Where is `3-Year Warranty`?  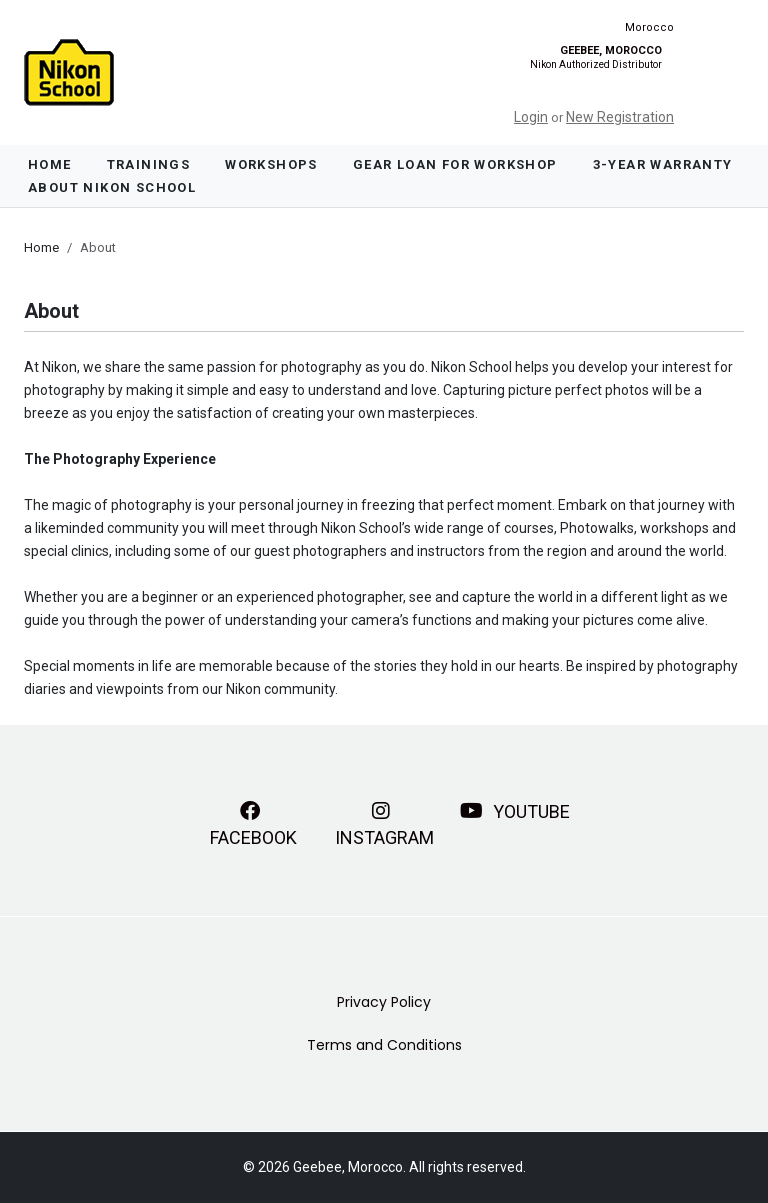 3-Year Warranty is located at coordinates (663, 164).